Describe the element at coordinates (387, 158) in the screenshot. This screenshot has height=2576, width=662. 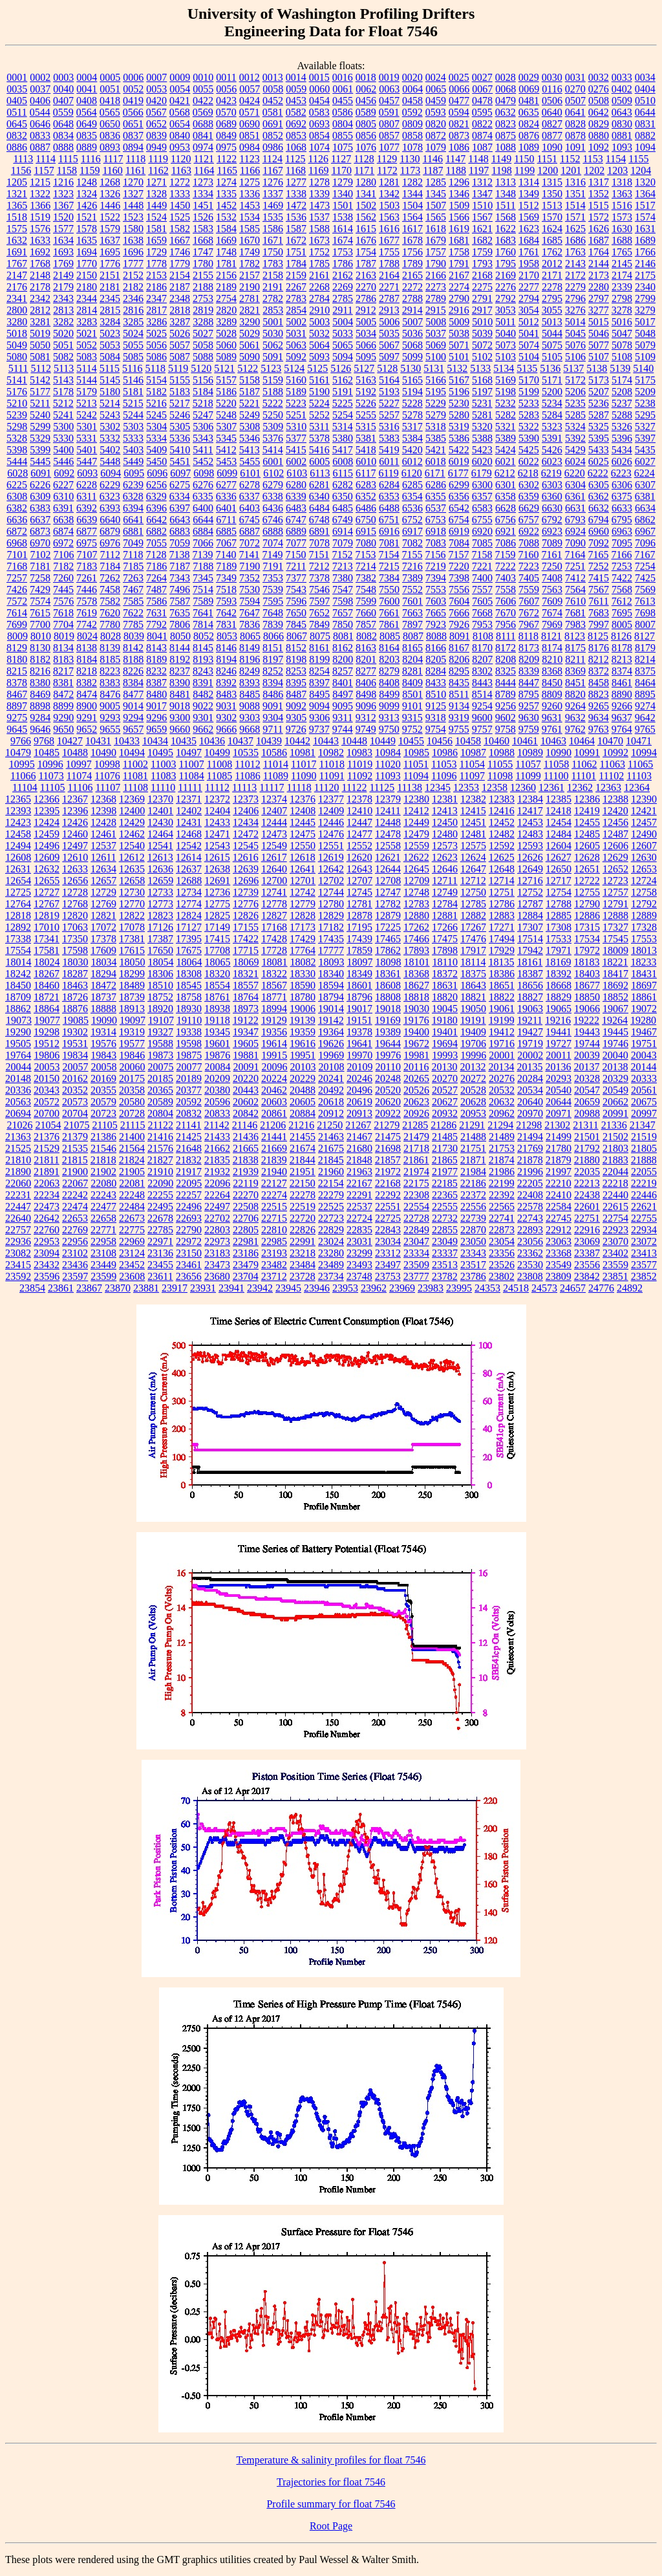
I see `1129` at that location.